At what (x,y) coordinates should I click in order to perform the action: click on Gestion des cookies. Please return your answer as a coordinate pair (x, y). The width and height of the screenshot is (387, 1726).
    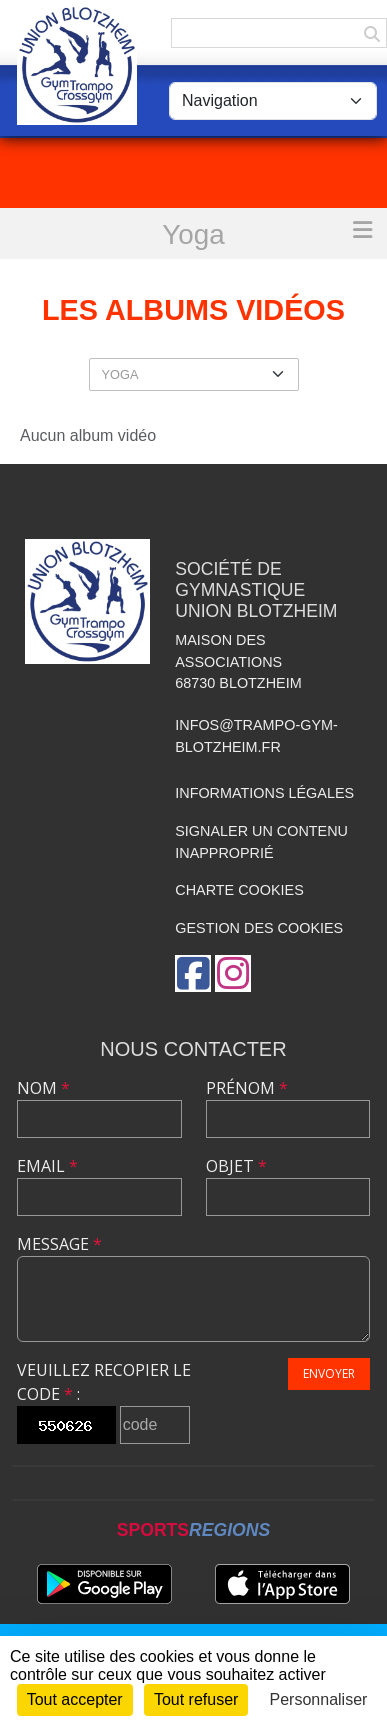
    Looking at the image, I should click on (259, 928).